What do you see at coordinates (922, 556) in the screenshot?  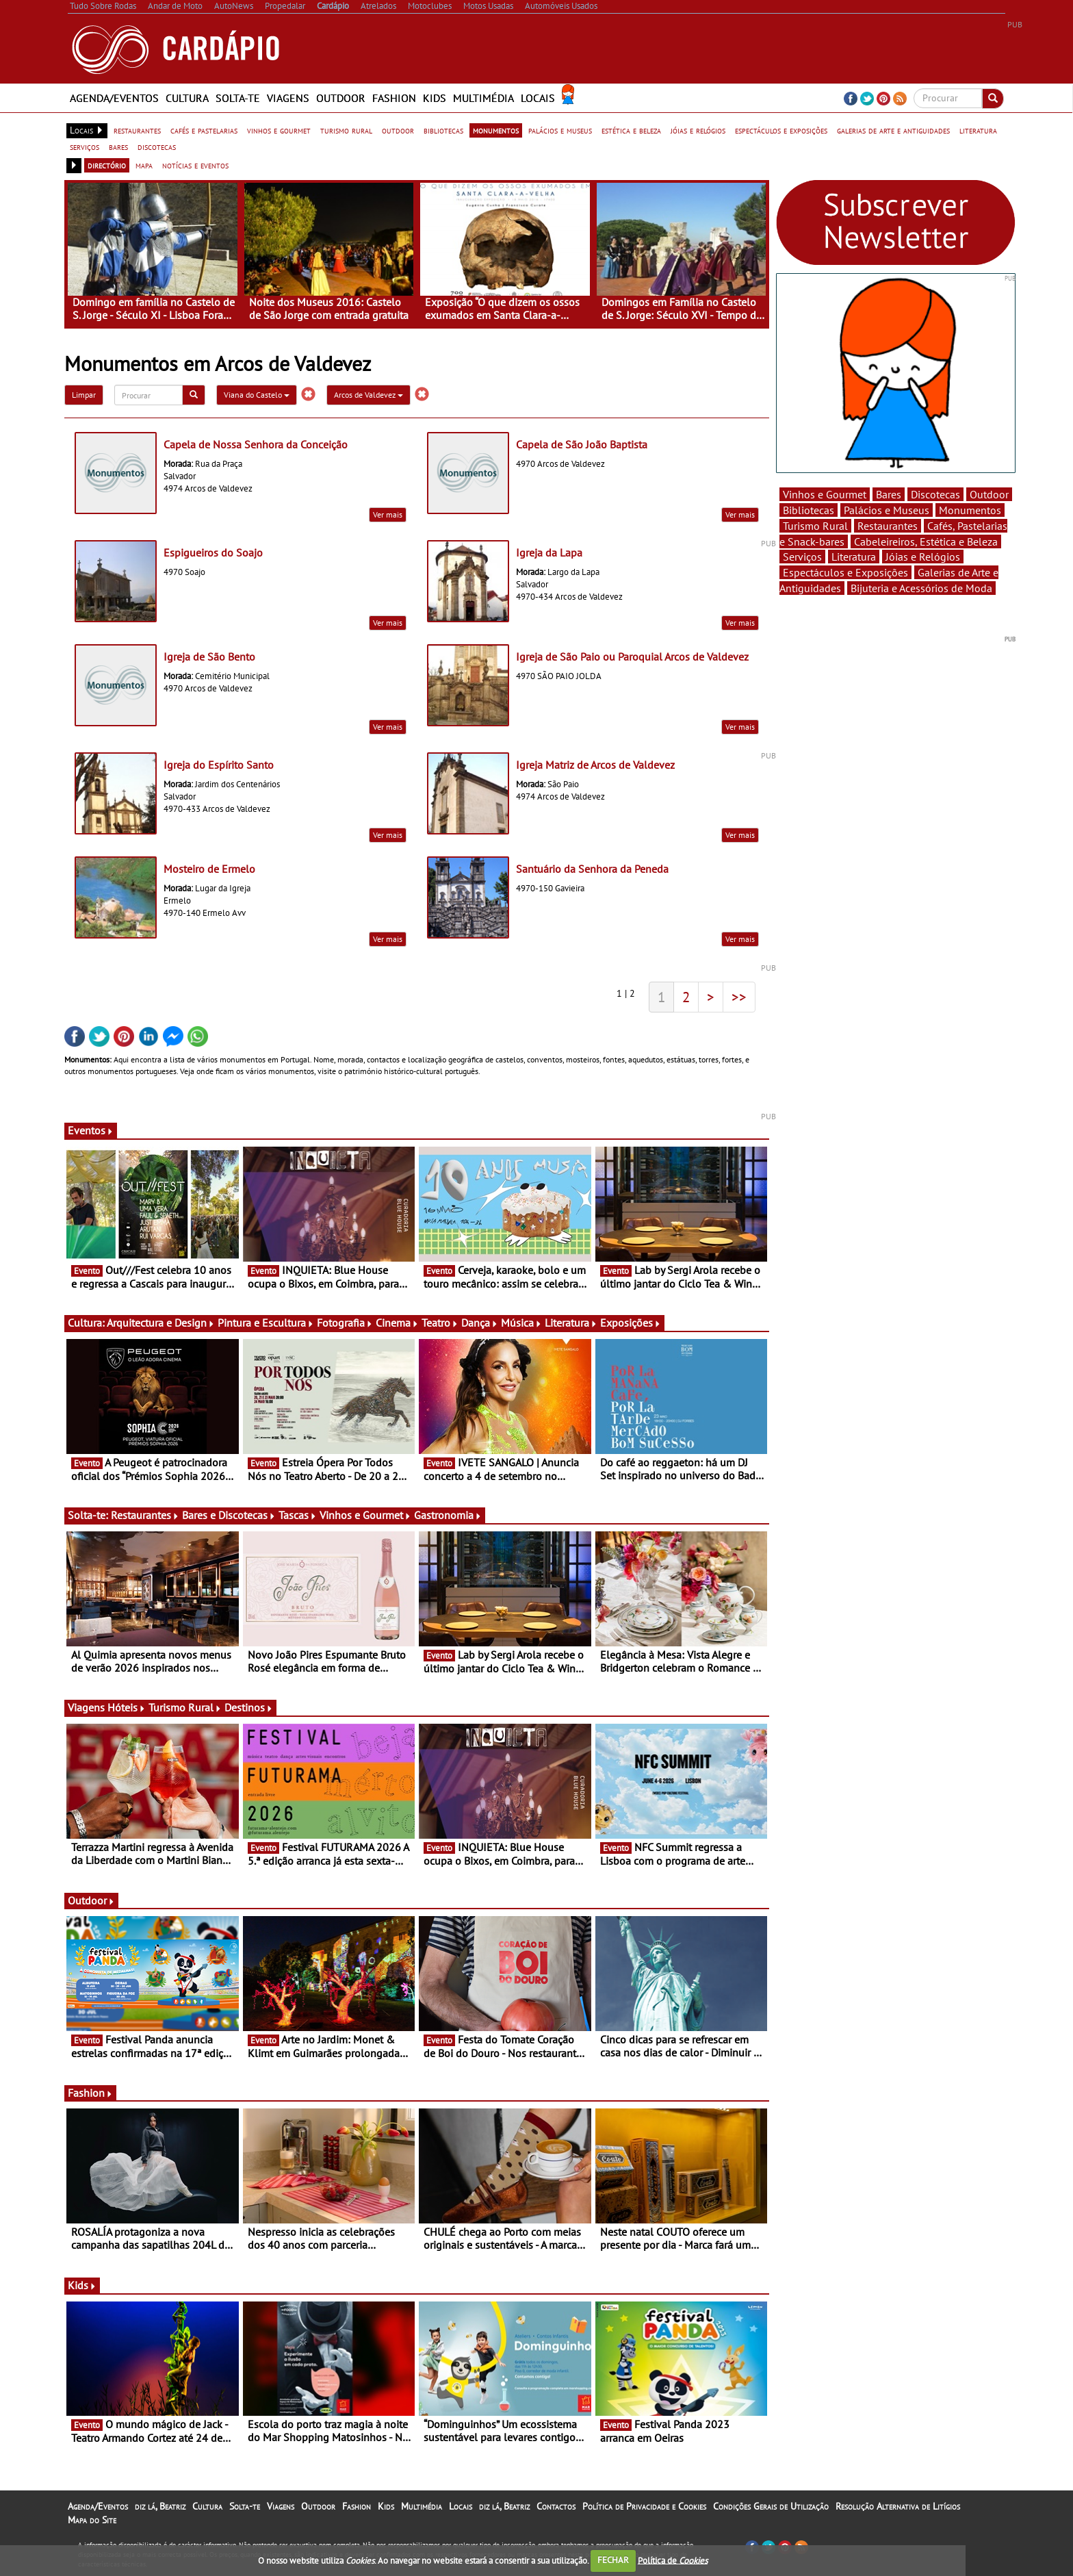 I see `Jóias e Relógios` at bounding box center [922, 556].